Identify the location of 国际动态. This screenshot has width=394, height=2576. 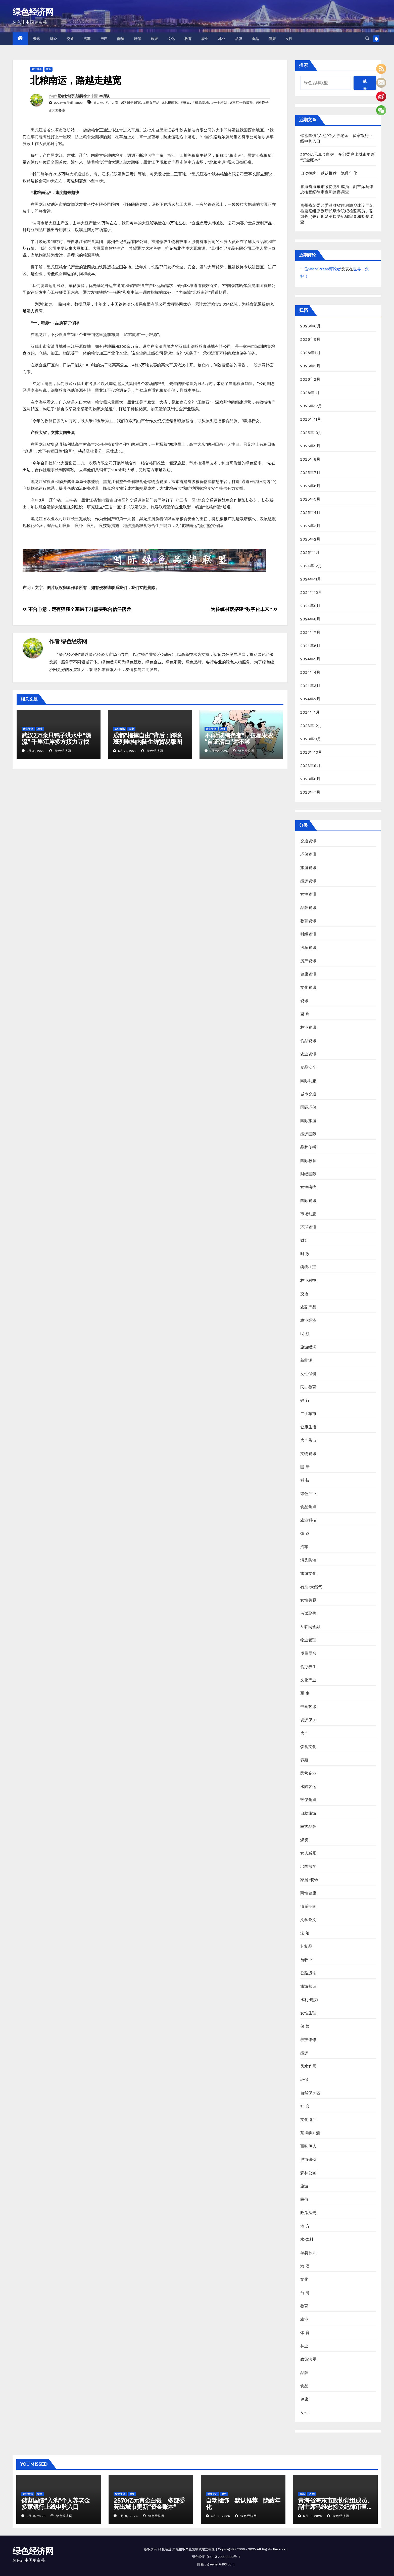
(308, 1080).